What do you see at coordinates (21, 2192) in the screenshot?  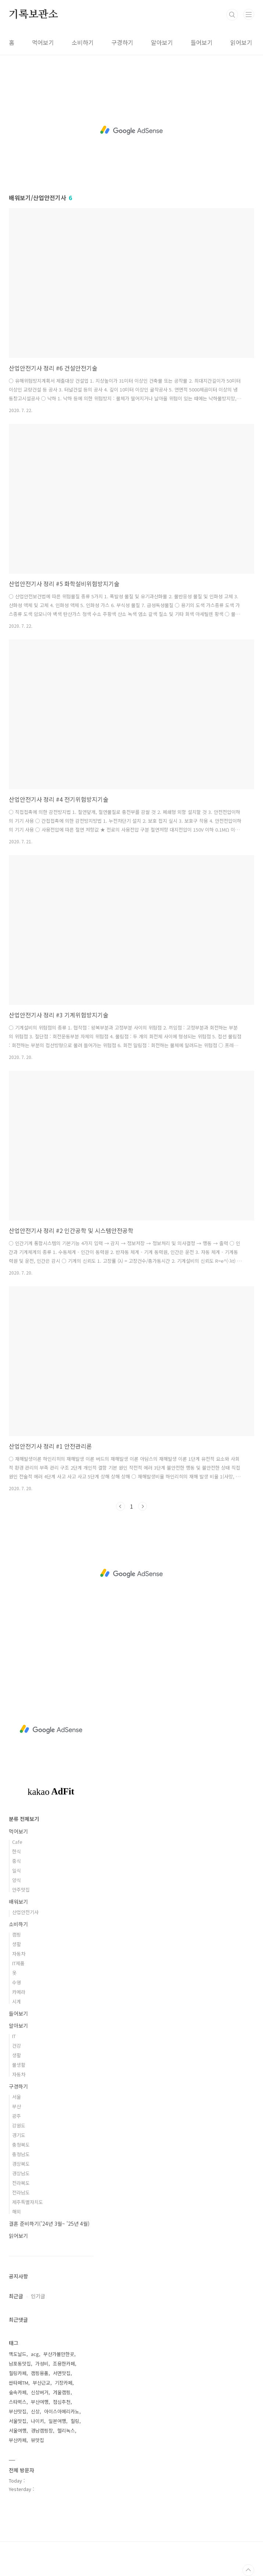 I see `전라남도` at bounding box center [21, 2192].